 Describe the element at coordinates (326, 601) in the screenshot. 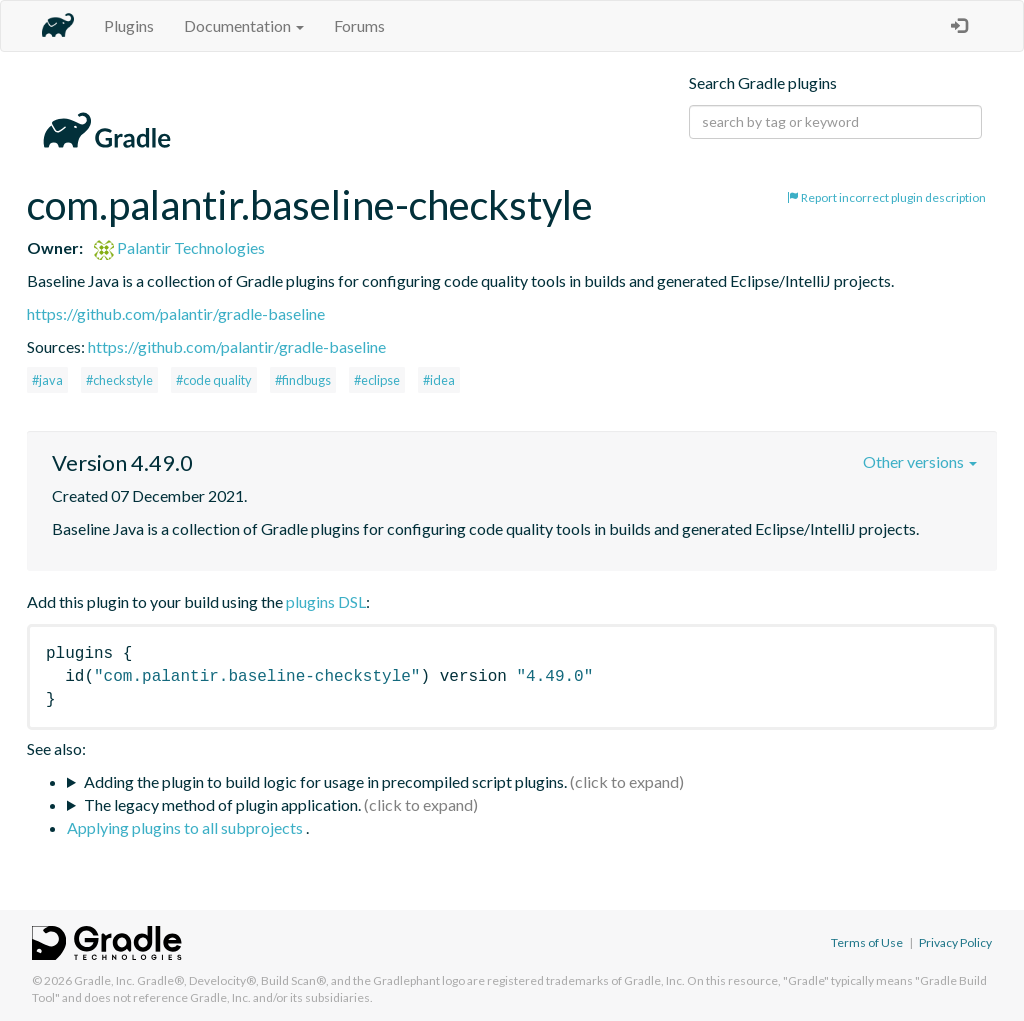

I see `plugins DSL` at that location.